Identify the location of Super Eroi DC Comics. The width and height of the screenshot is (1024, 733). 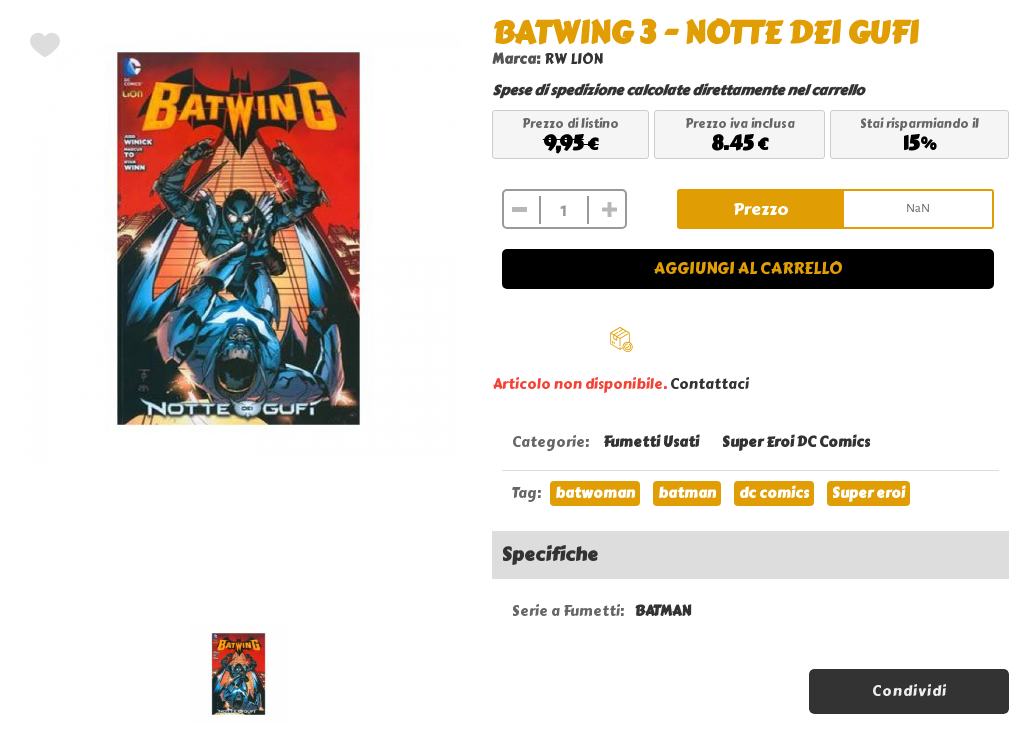
(796, 442).